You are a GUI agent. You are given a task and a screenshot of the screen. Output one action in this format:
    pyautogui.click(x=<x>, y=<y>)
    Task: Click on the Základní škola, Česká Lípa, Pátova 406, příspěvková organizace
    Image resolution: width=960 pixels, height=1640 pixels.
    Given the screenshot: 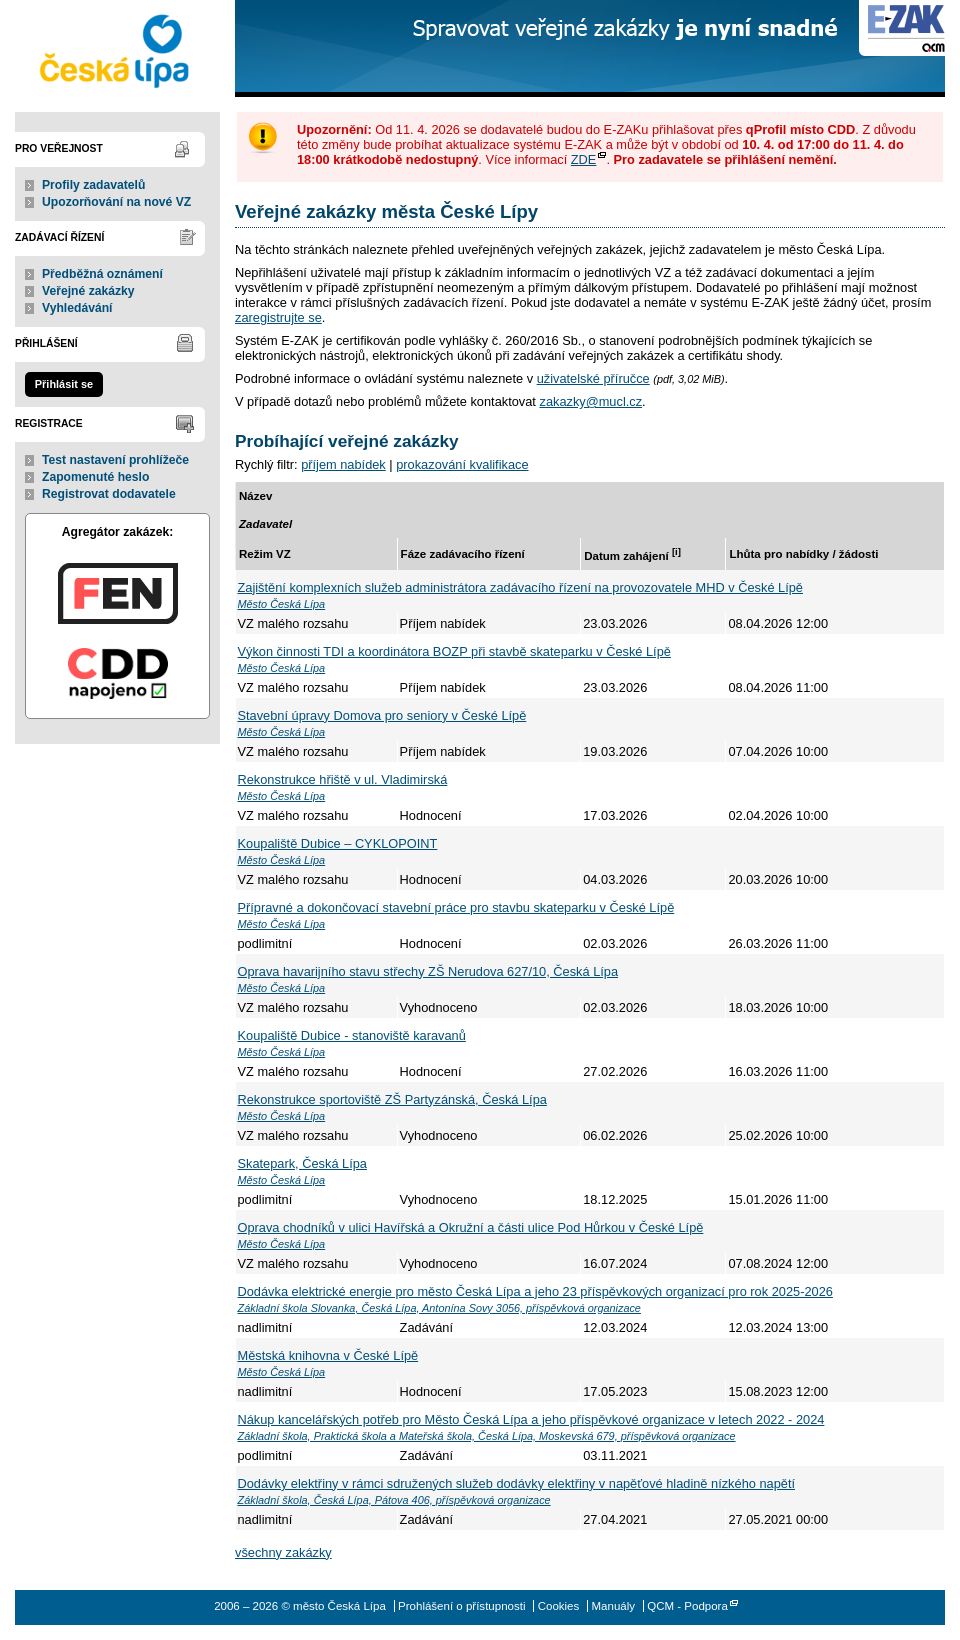 What is the action you would take?
    pyautogui.click(x=394, y=1500)
    